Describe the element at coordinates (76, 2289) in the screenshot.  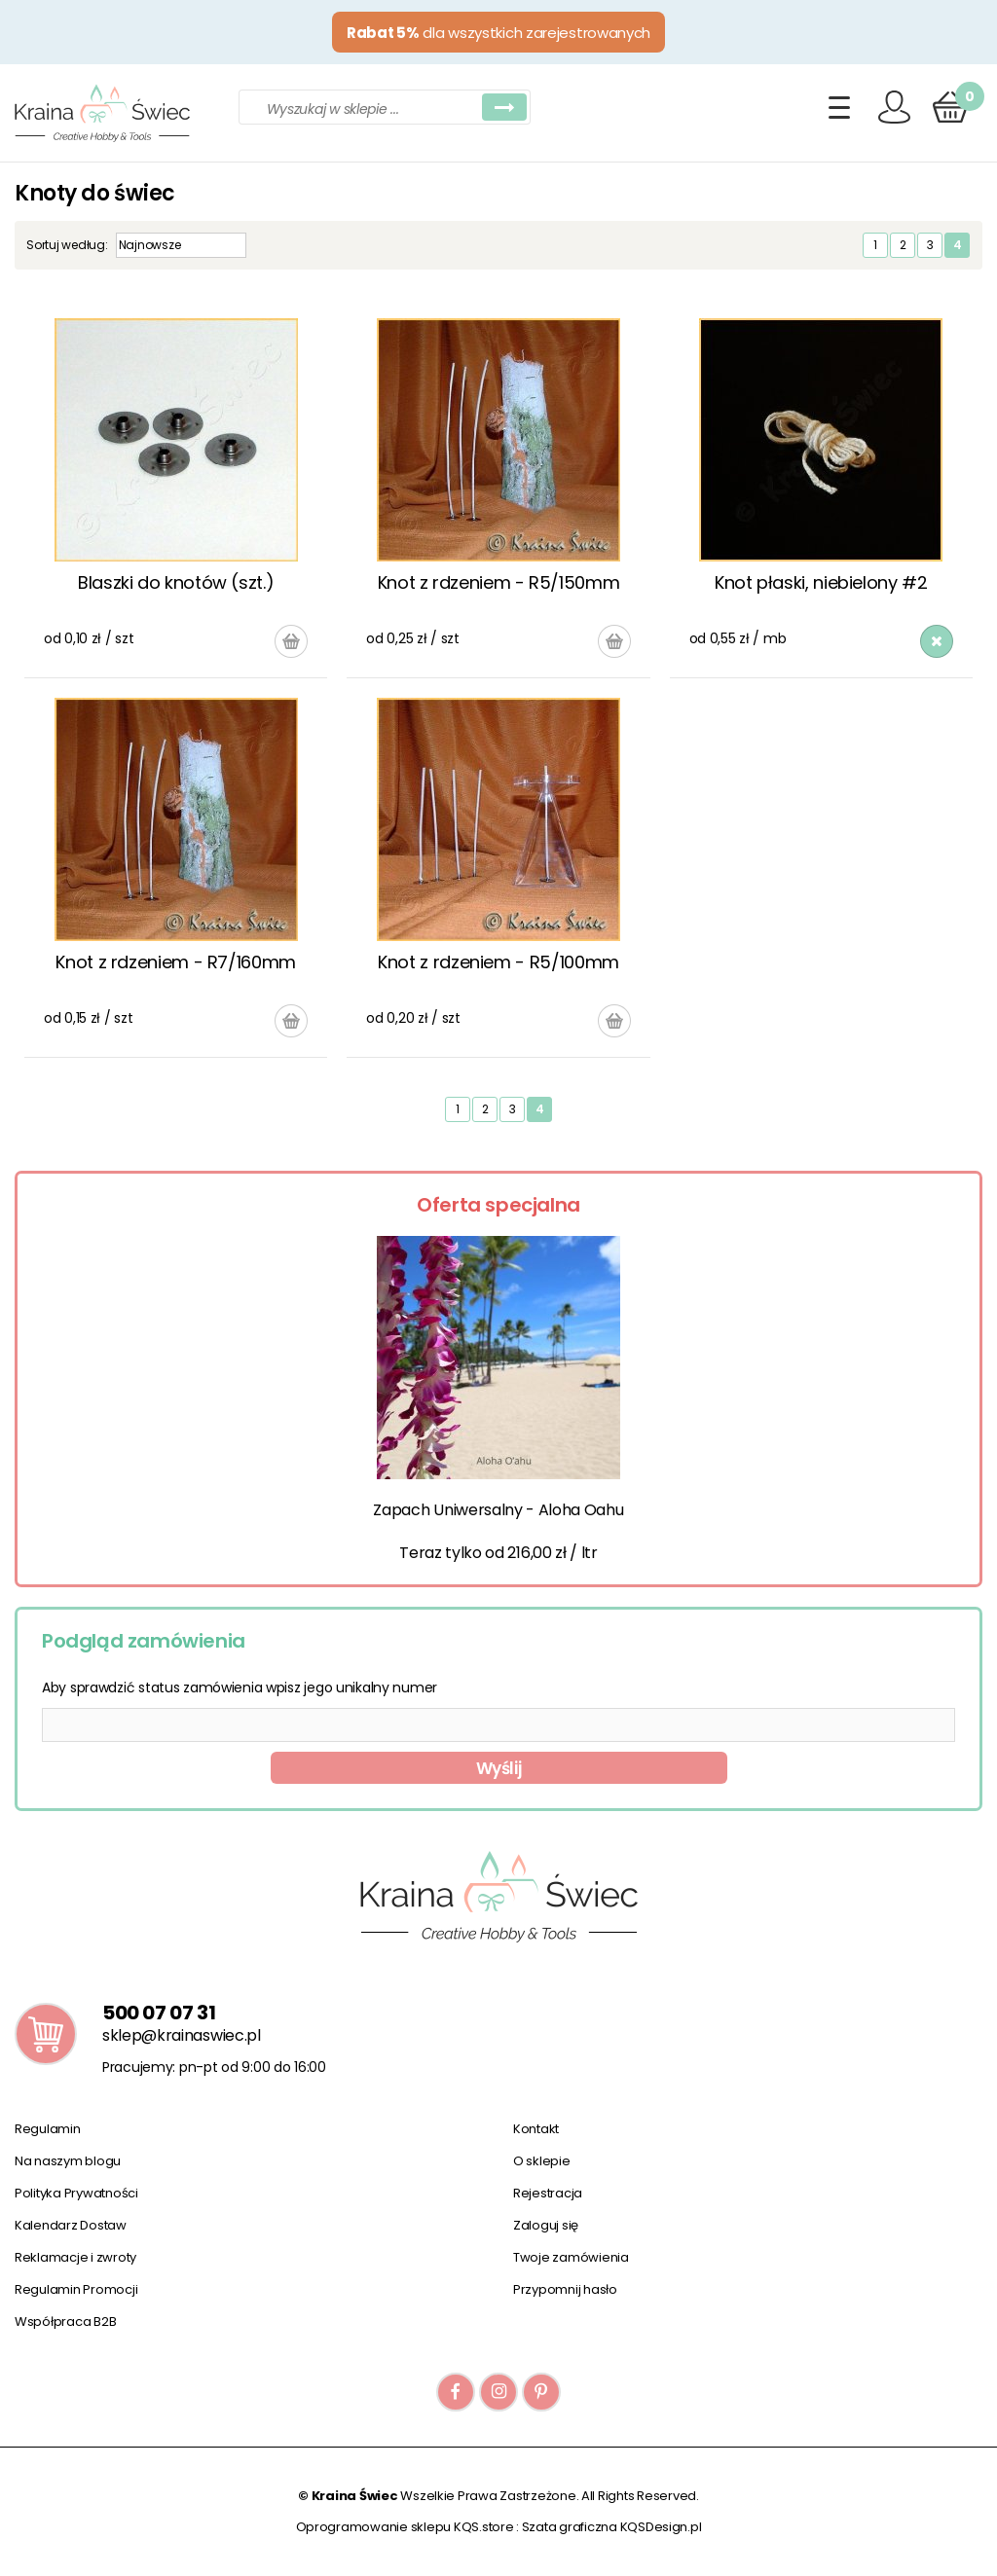
I see `Regulamin Promocji` at that location.